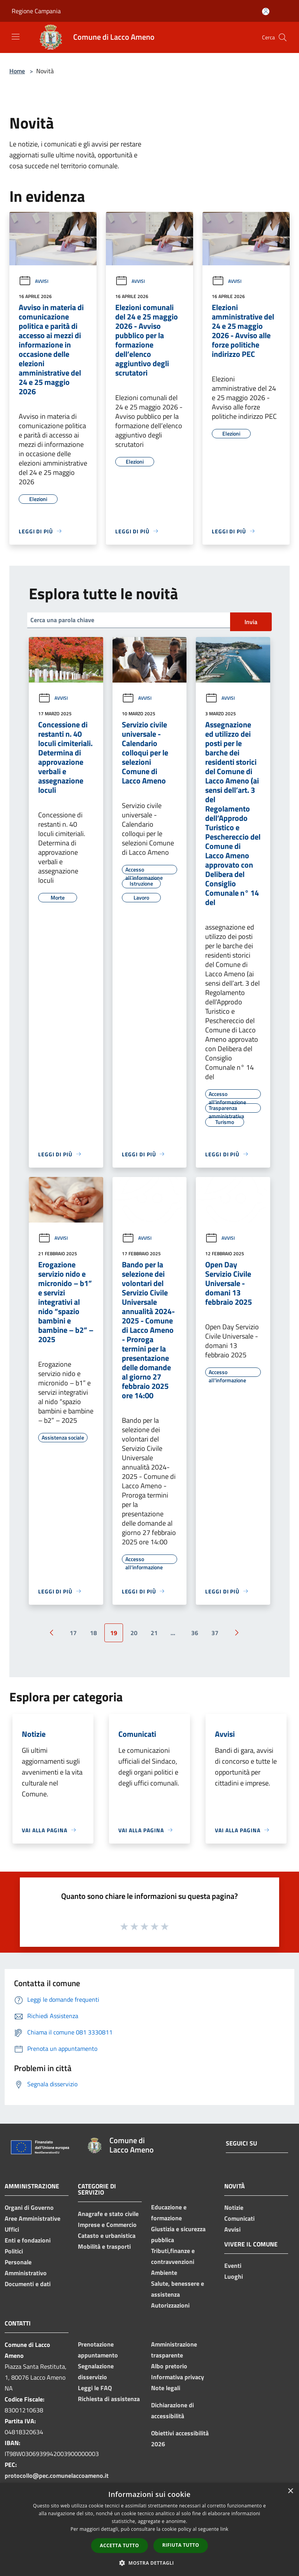  I want to click on Avvisi, so click(33, 281).